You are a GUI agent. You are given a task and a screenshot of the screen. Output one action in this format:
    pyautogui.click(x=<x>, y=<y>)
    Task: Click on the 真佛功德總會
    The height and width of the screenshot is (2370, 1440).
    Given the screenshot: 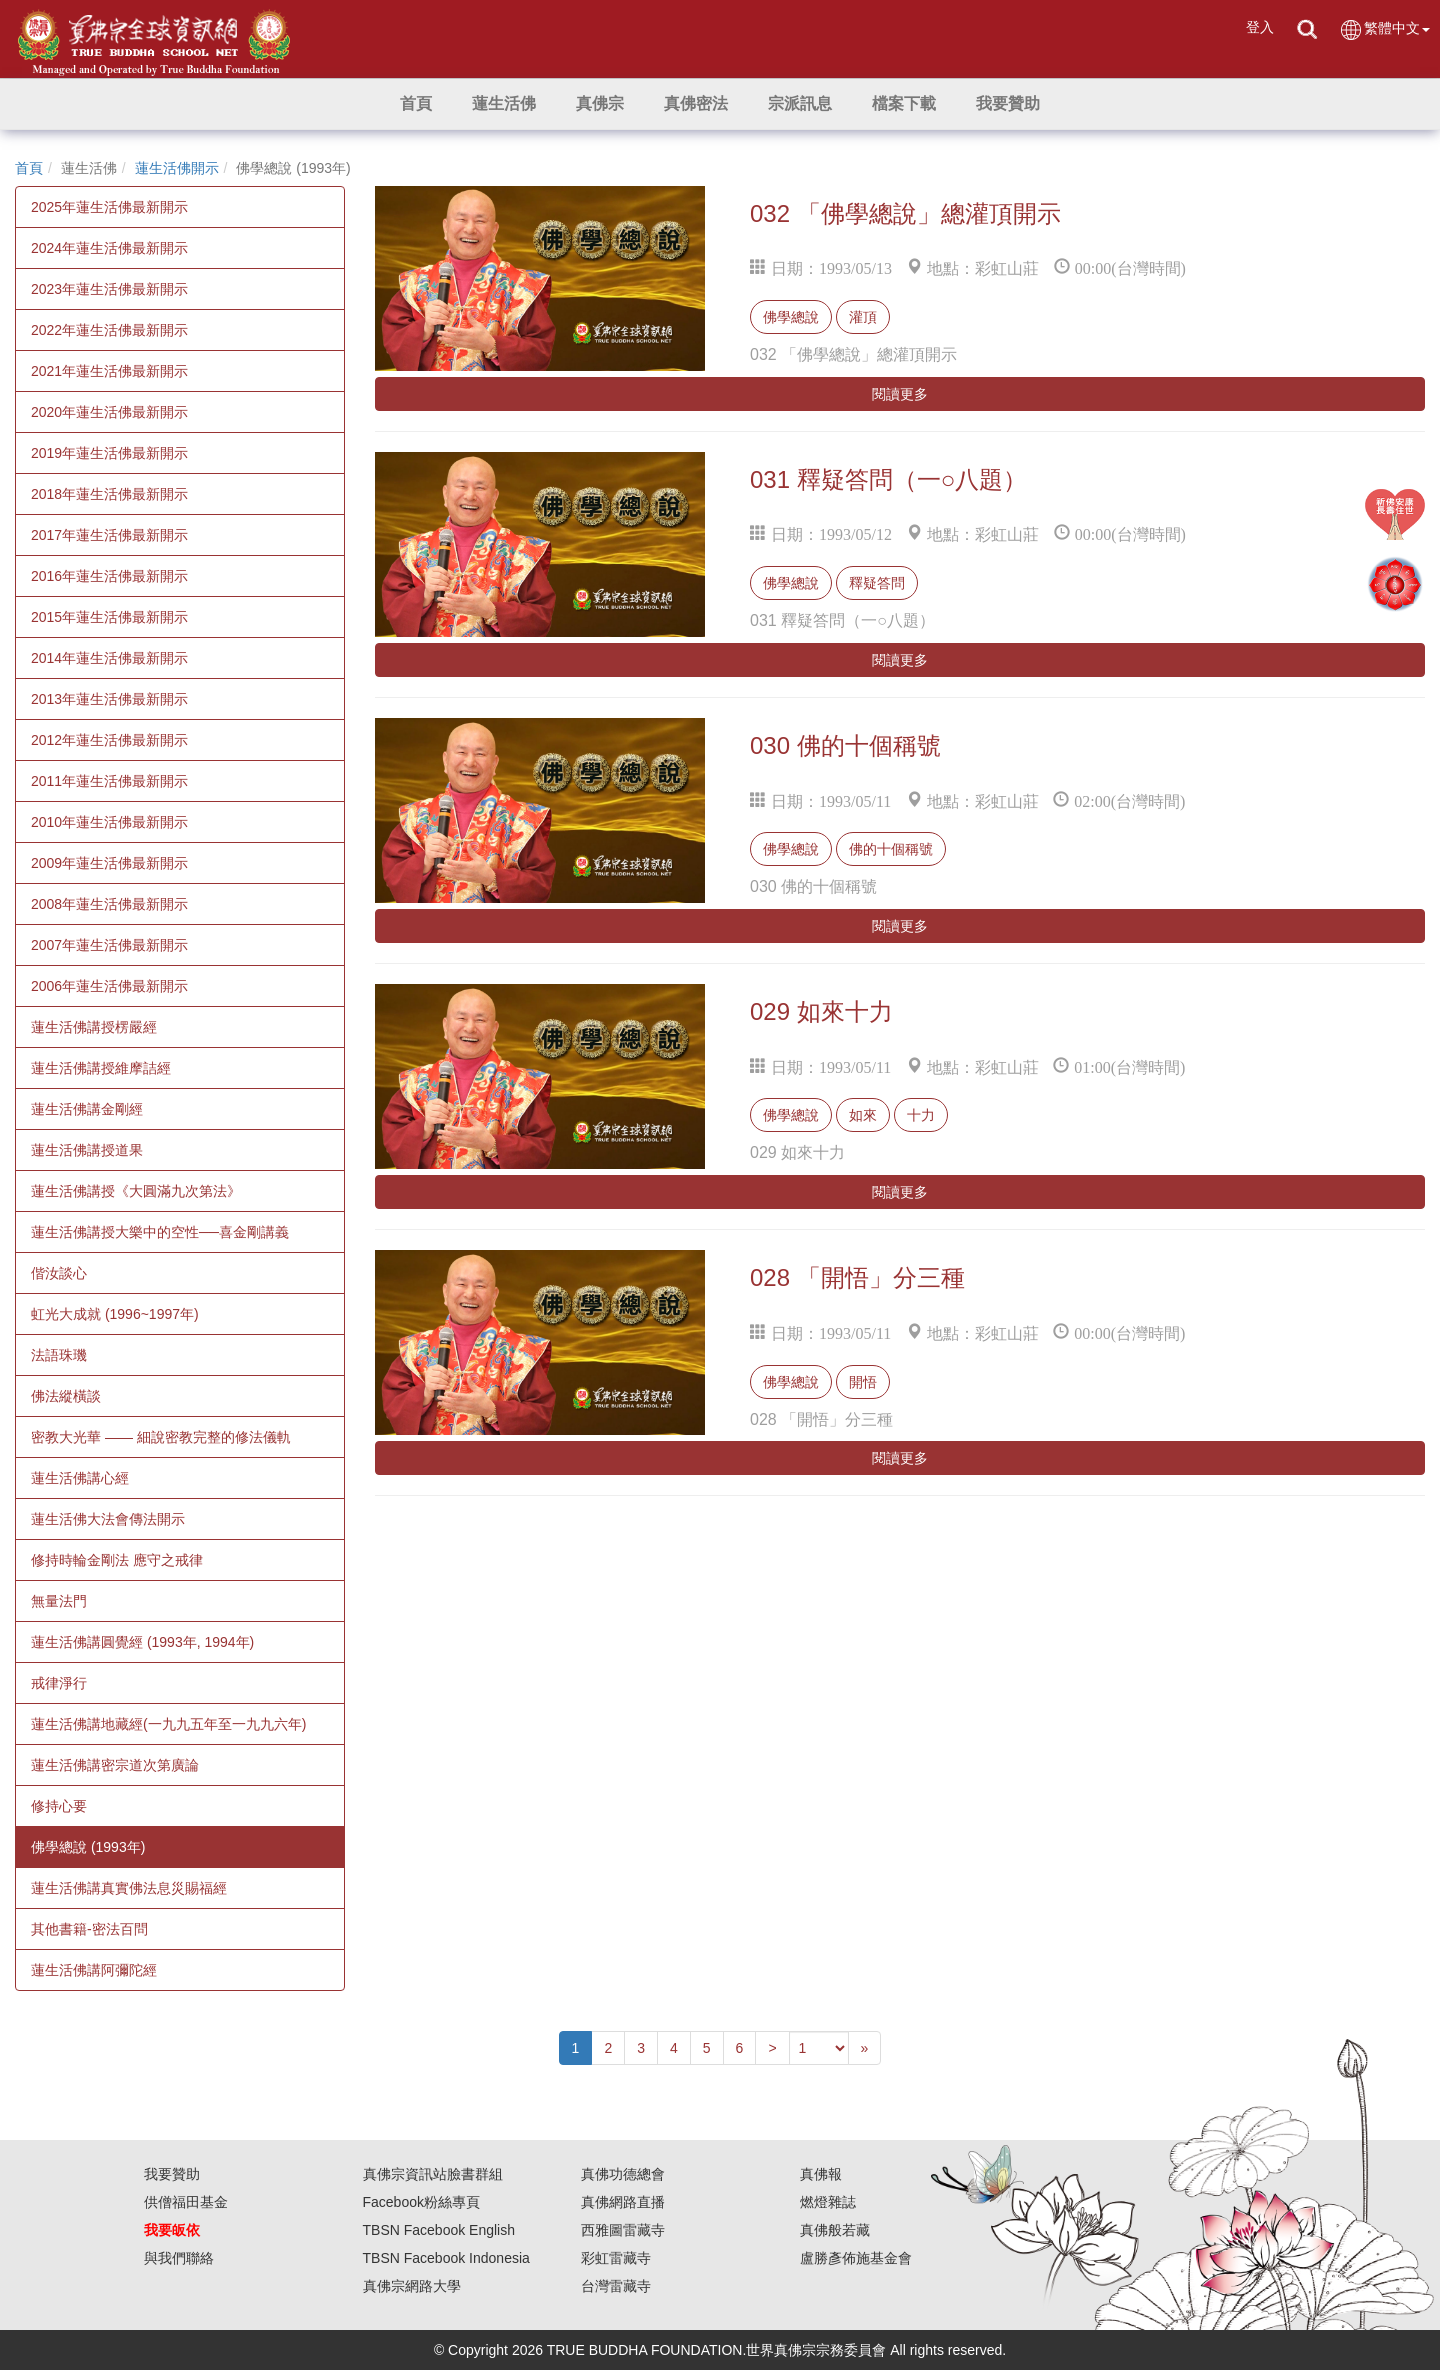 What is the action you would take?
    pyautogui.click(x=623, y=2174)
    